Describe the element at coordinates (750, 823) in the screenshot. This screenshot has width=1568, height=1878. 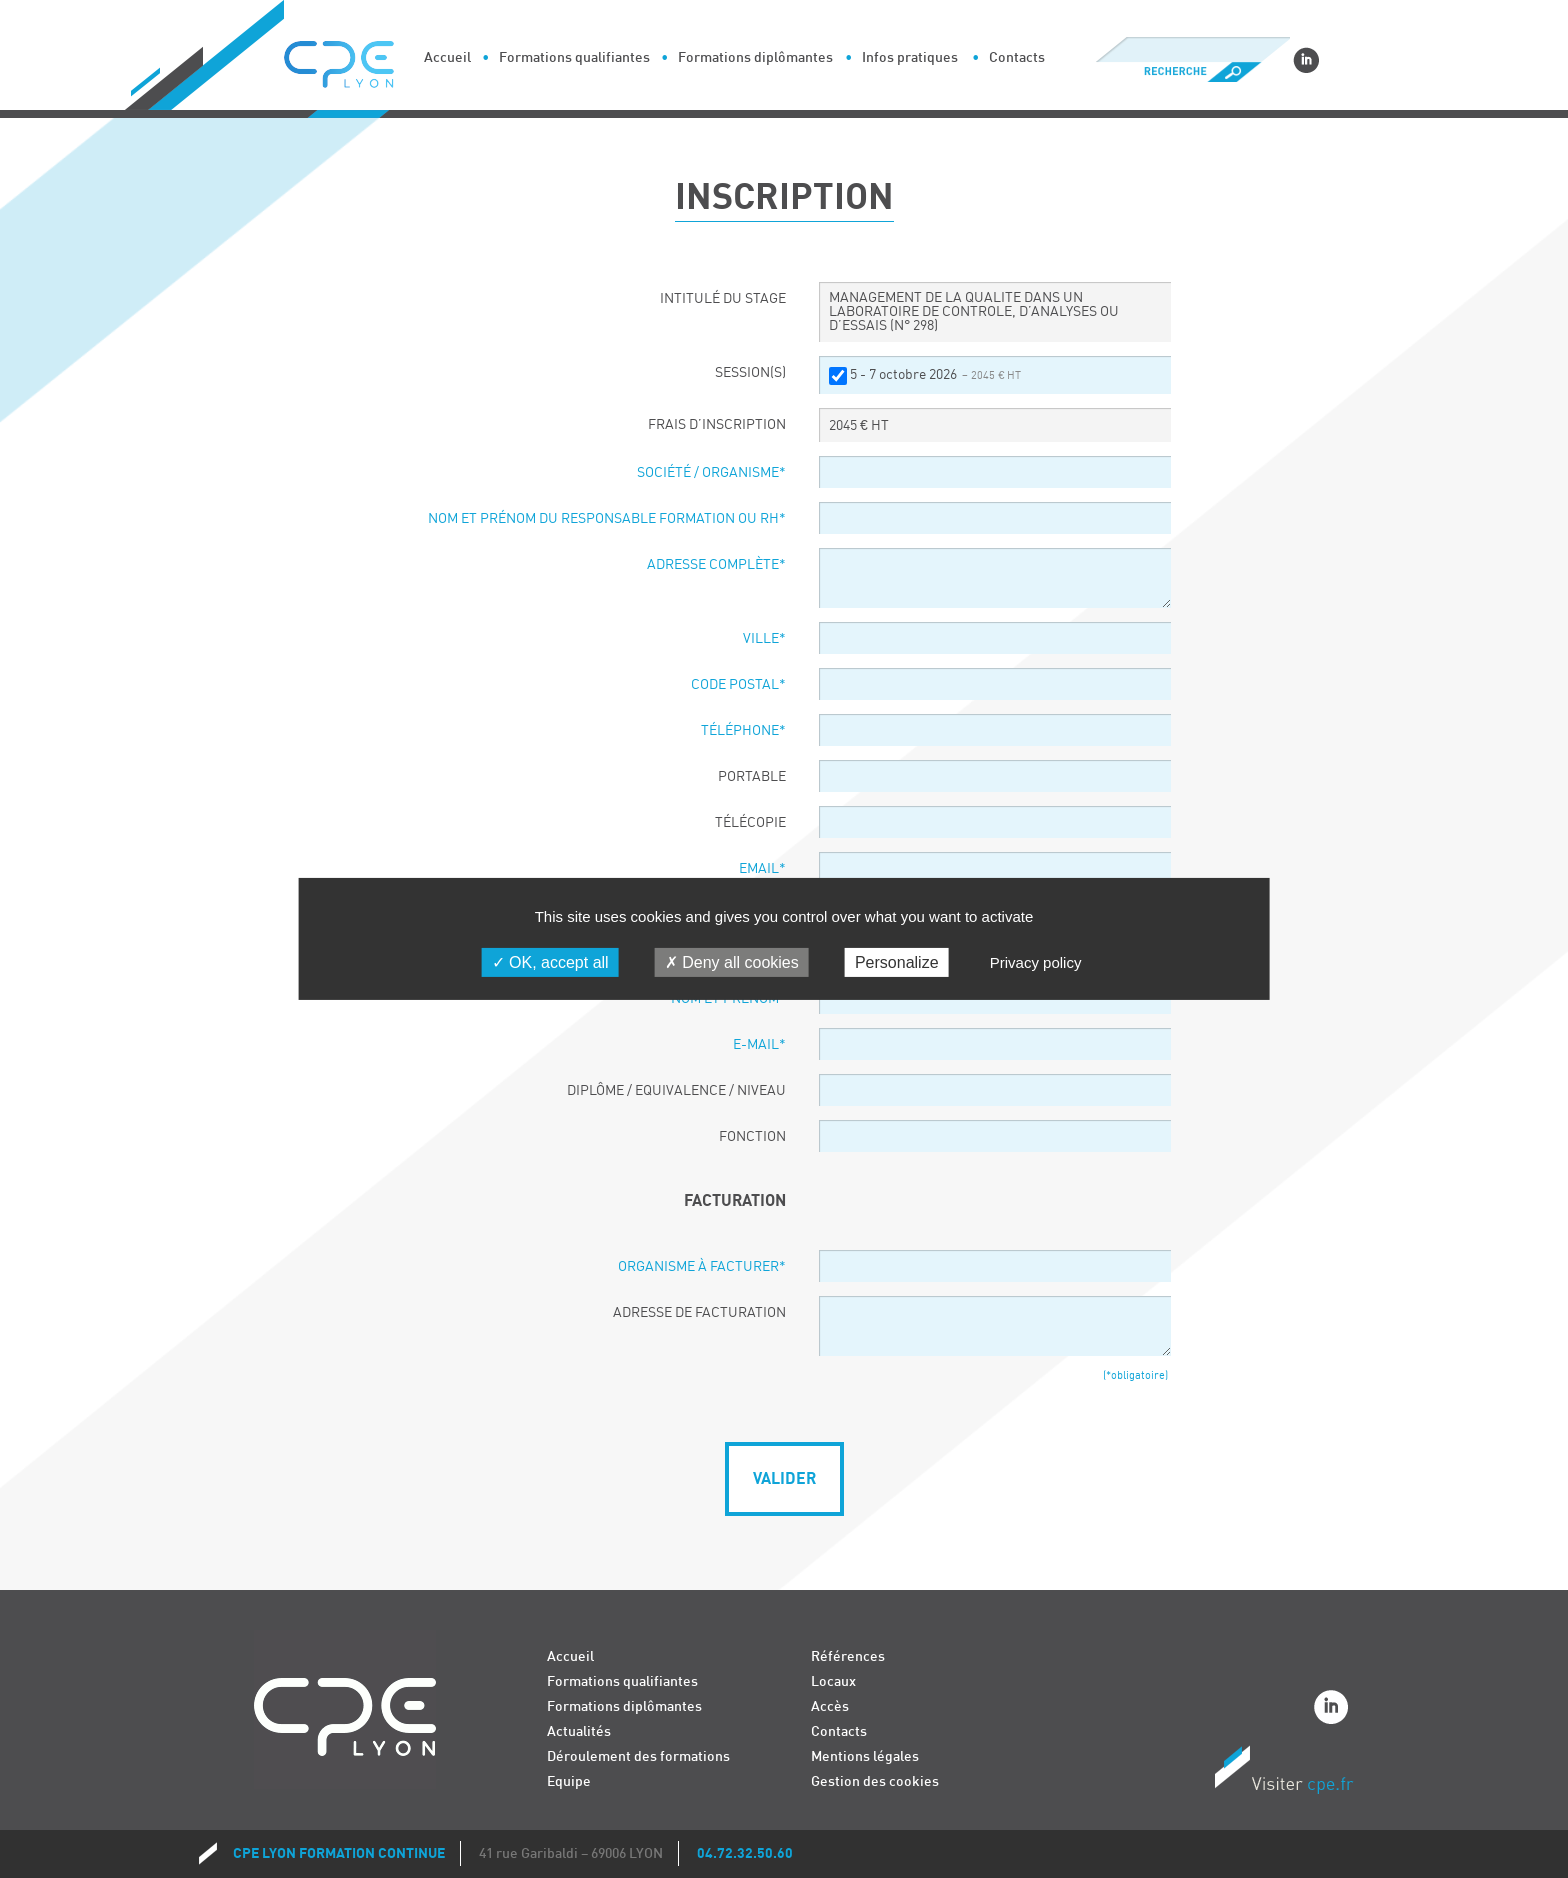
I see `Télécopie` at that location.